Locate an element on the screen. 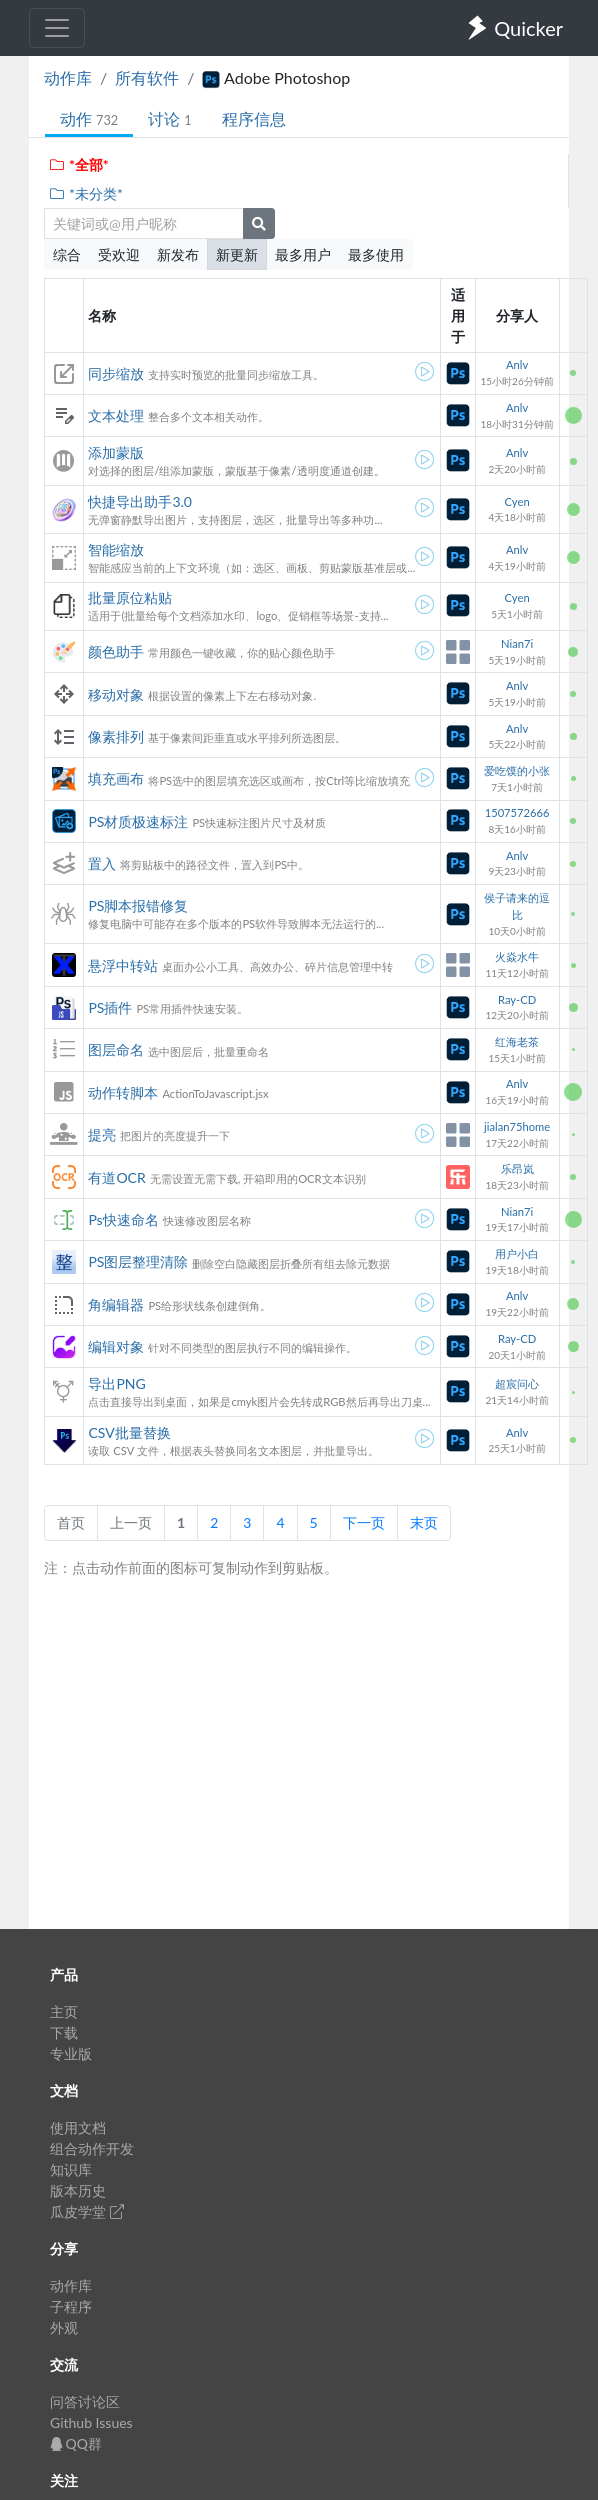 Image resolution: width=598 pixels, height=2500 pixels. 动作库 is located at coordinates (68, 77).